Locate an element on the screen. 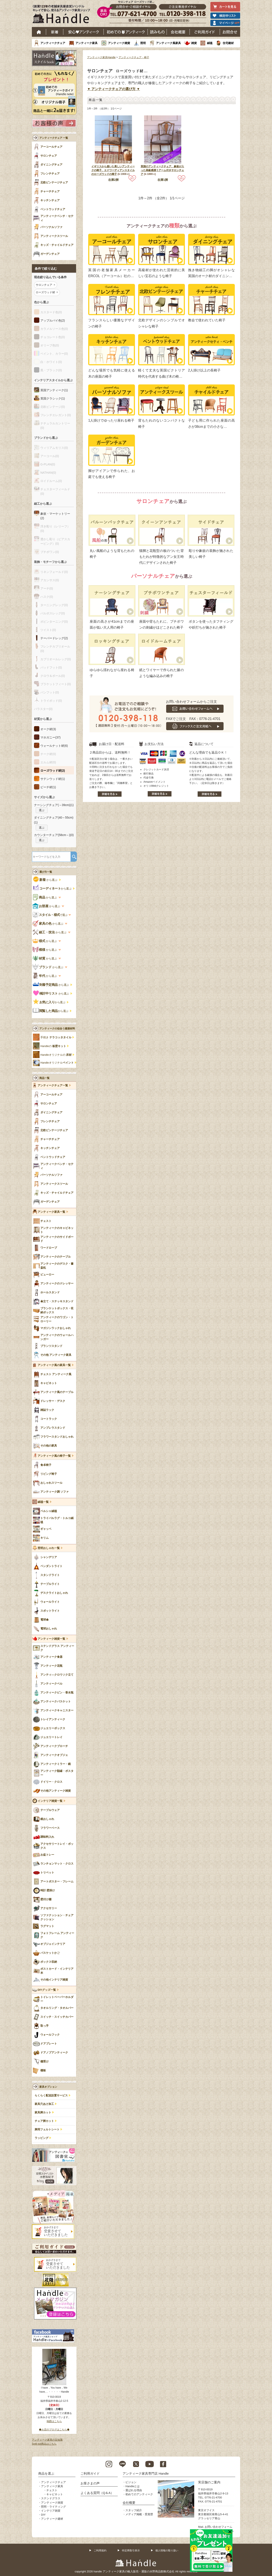 Image resolution: width=272 pixels, height=2576 pixels. インテリア雑貨 is located at coordinates (50, 2510).